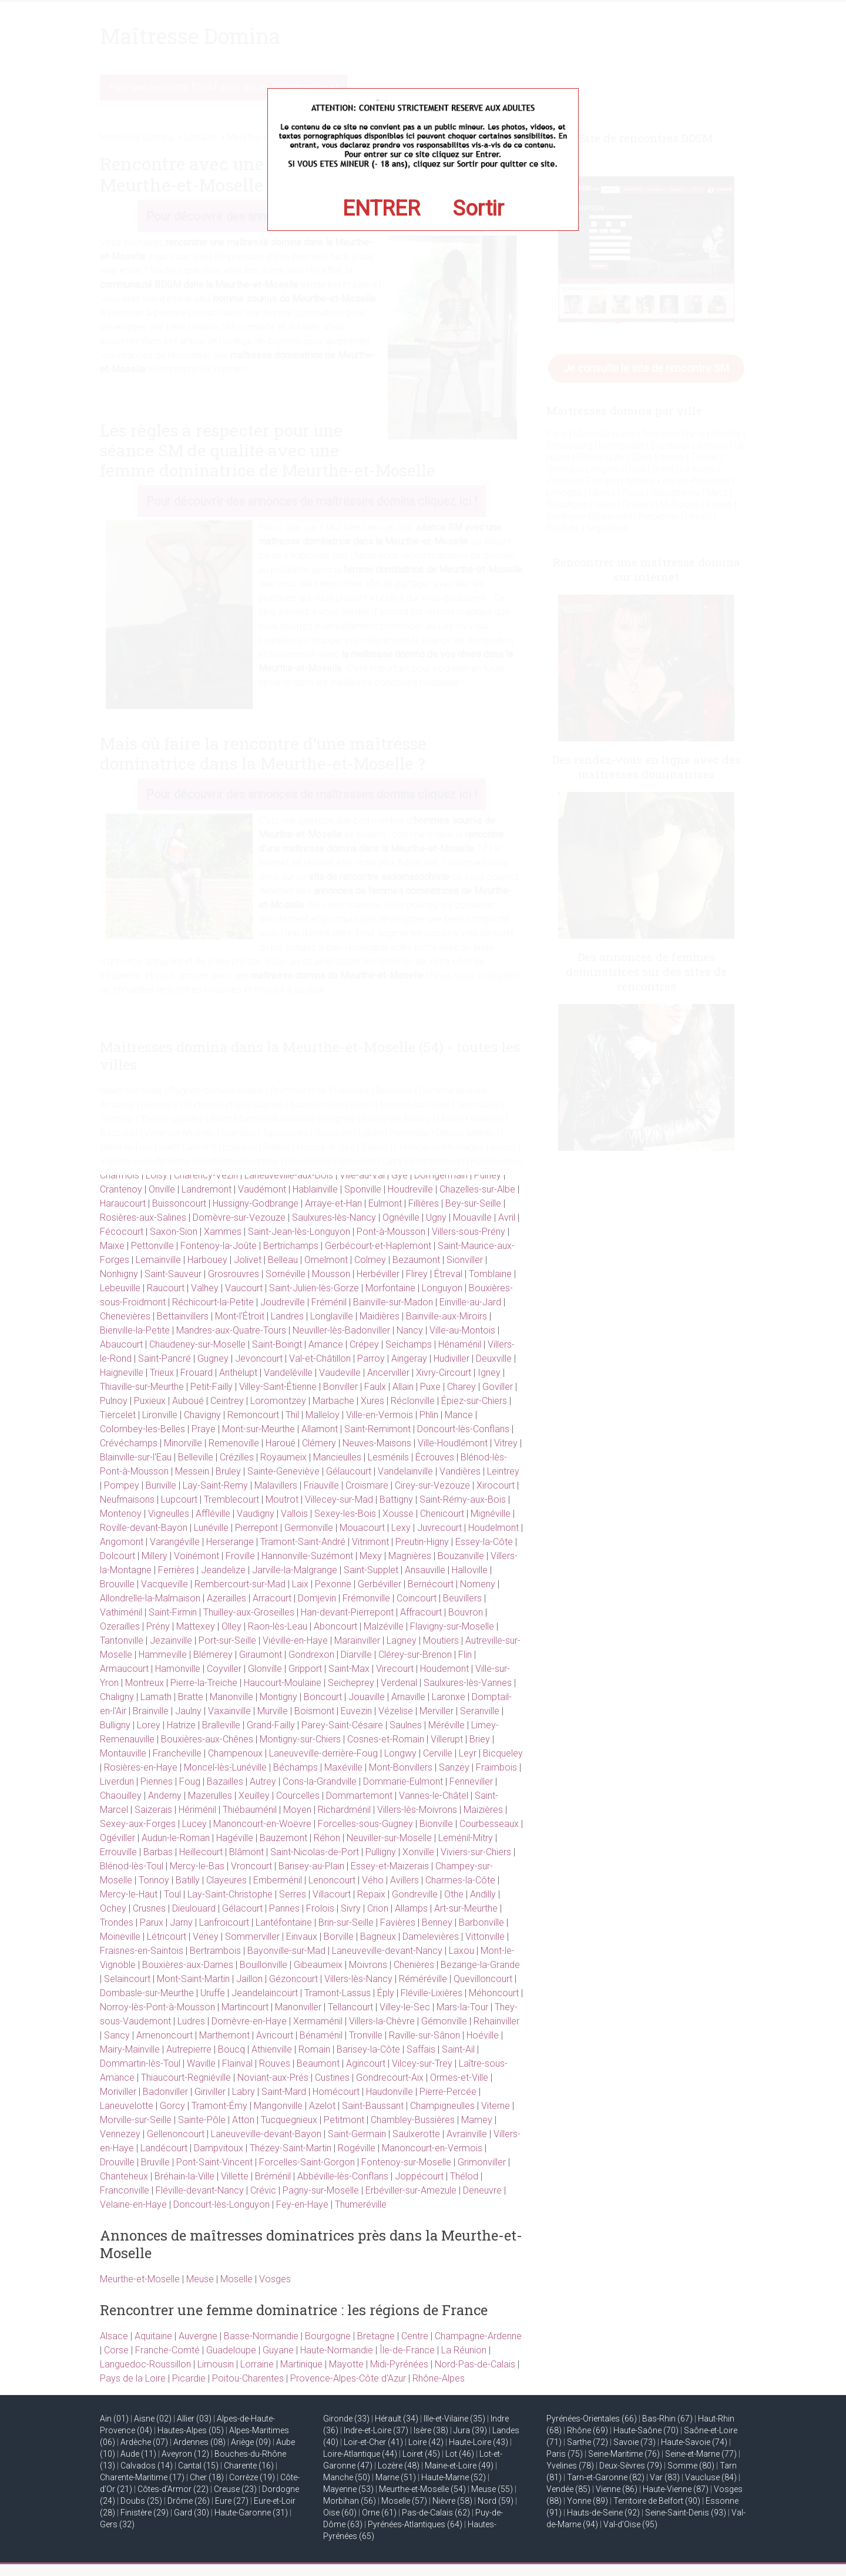  Describe the element at coordinates (143, 1217) in the screenshot. I see `Rosières-aux-Salines` at that location.